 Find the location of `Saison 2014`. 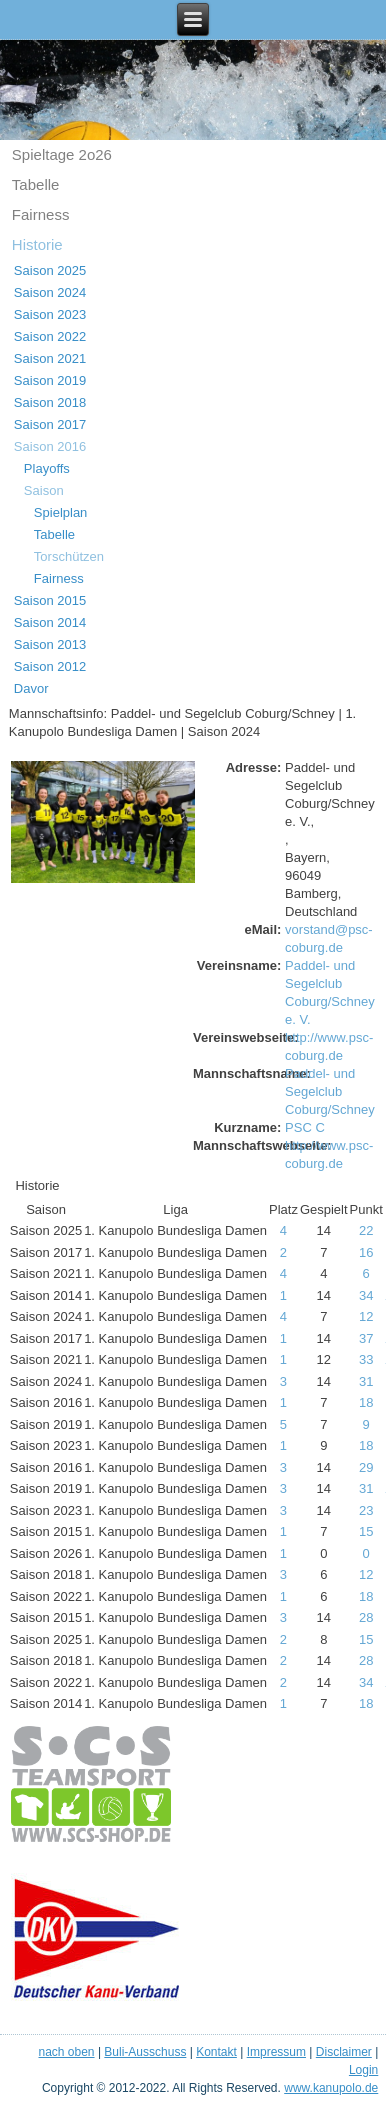

Saison 2014 is located at coordinates (50, 622).